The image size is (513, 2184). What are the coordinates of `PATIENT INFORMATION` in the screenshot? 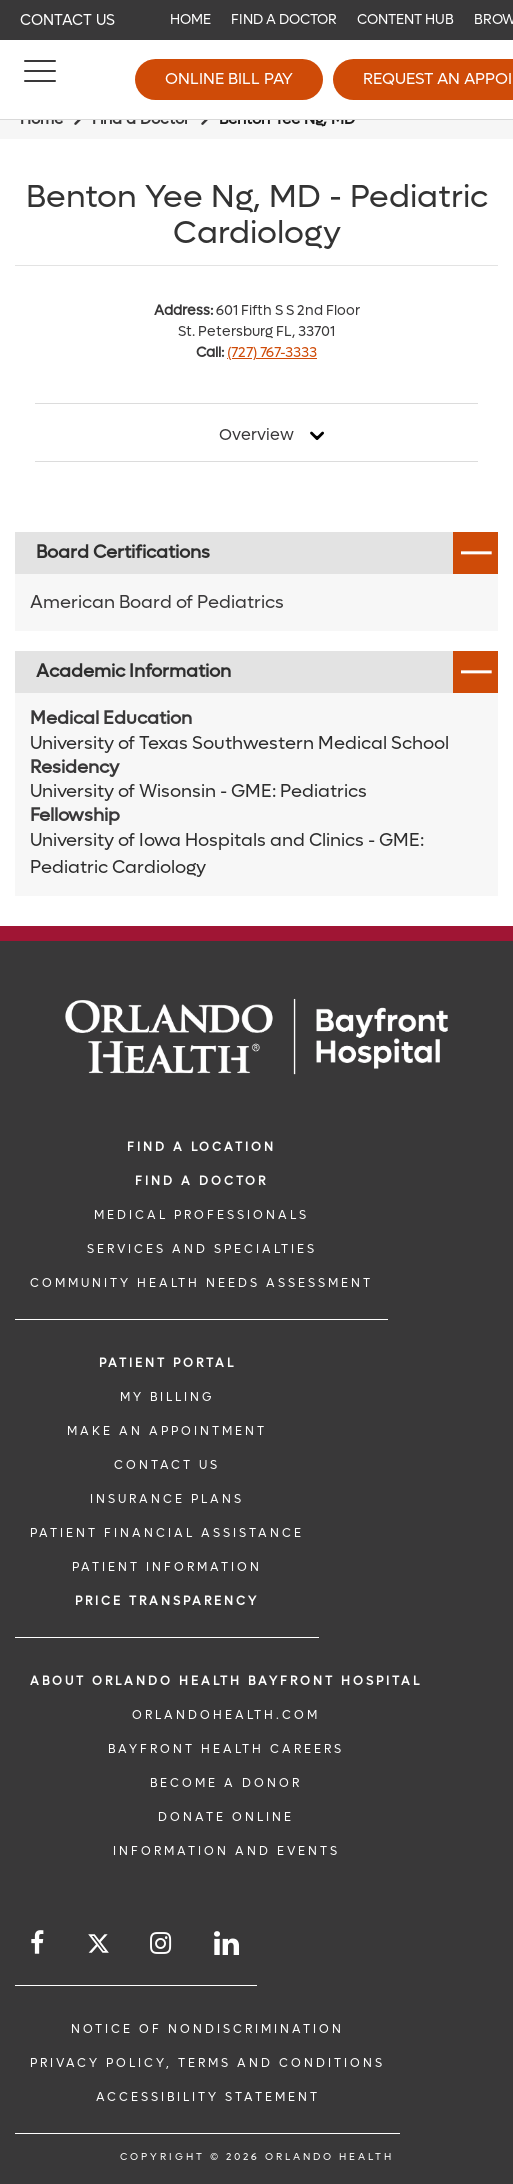 It's located at (167, 1567).